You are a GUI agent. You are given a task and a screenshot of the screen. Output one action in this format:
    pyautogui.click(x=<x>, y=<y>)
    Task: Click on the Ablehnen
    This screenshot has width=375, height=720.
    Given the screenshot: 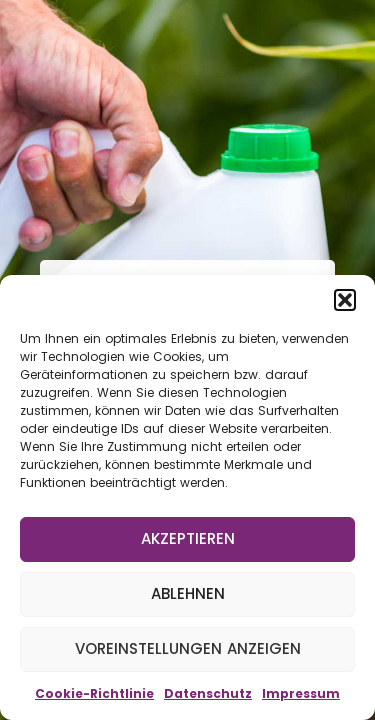 What is the action you would take?
    pyautogui.click(x=188, y=593)
    